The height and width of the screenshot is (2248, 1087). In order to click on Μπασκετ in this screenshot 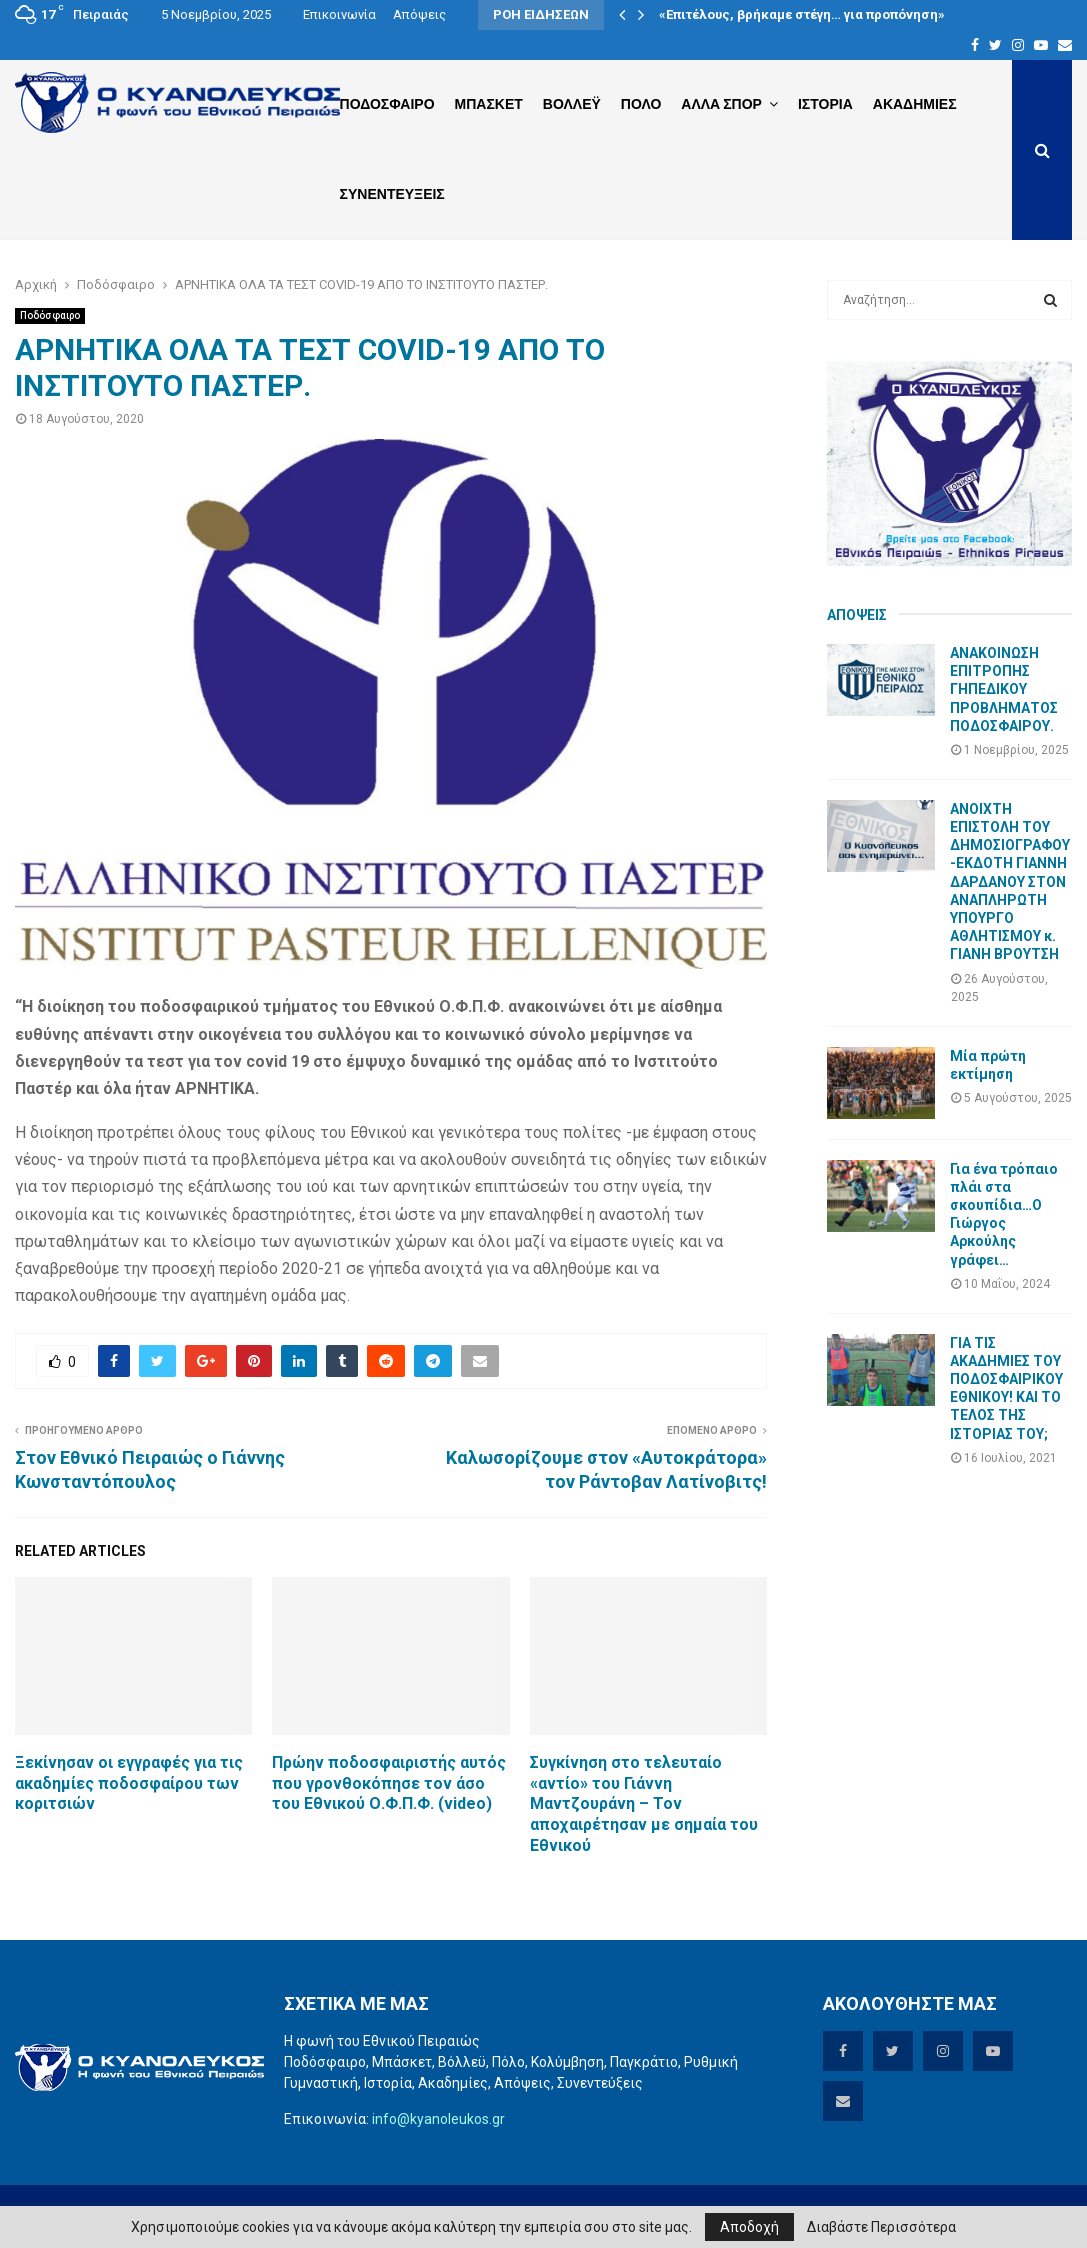, I will do `click(489, 104)`.